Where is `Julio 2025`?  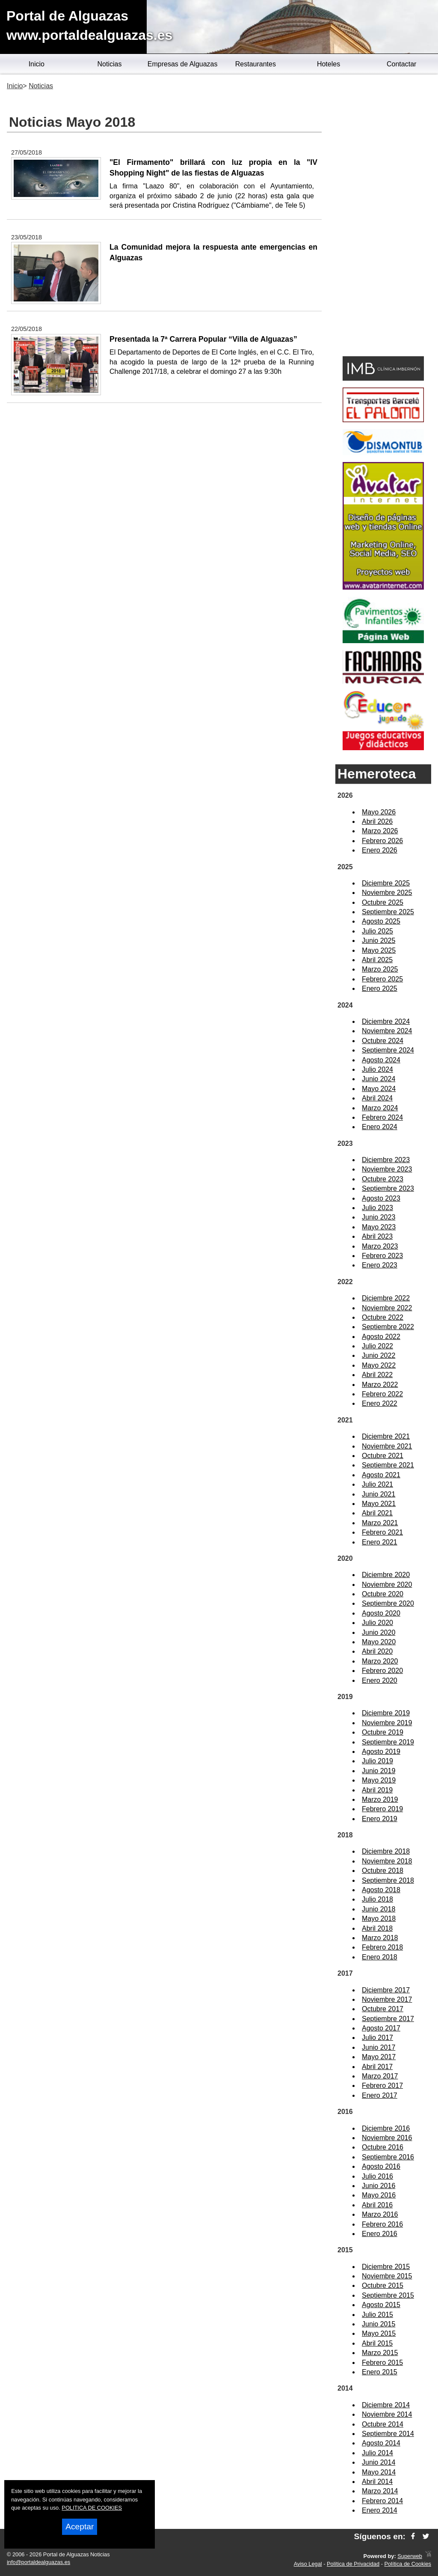 Julio 2025 is located at coordinates (377, 931).